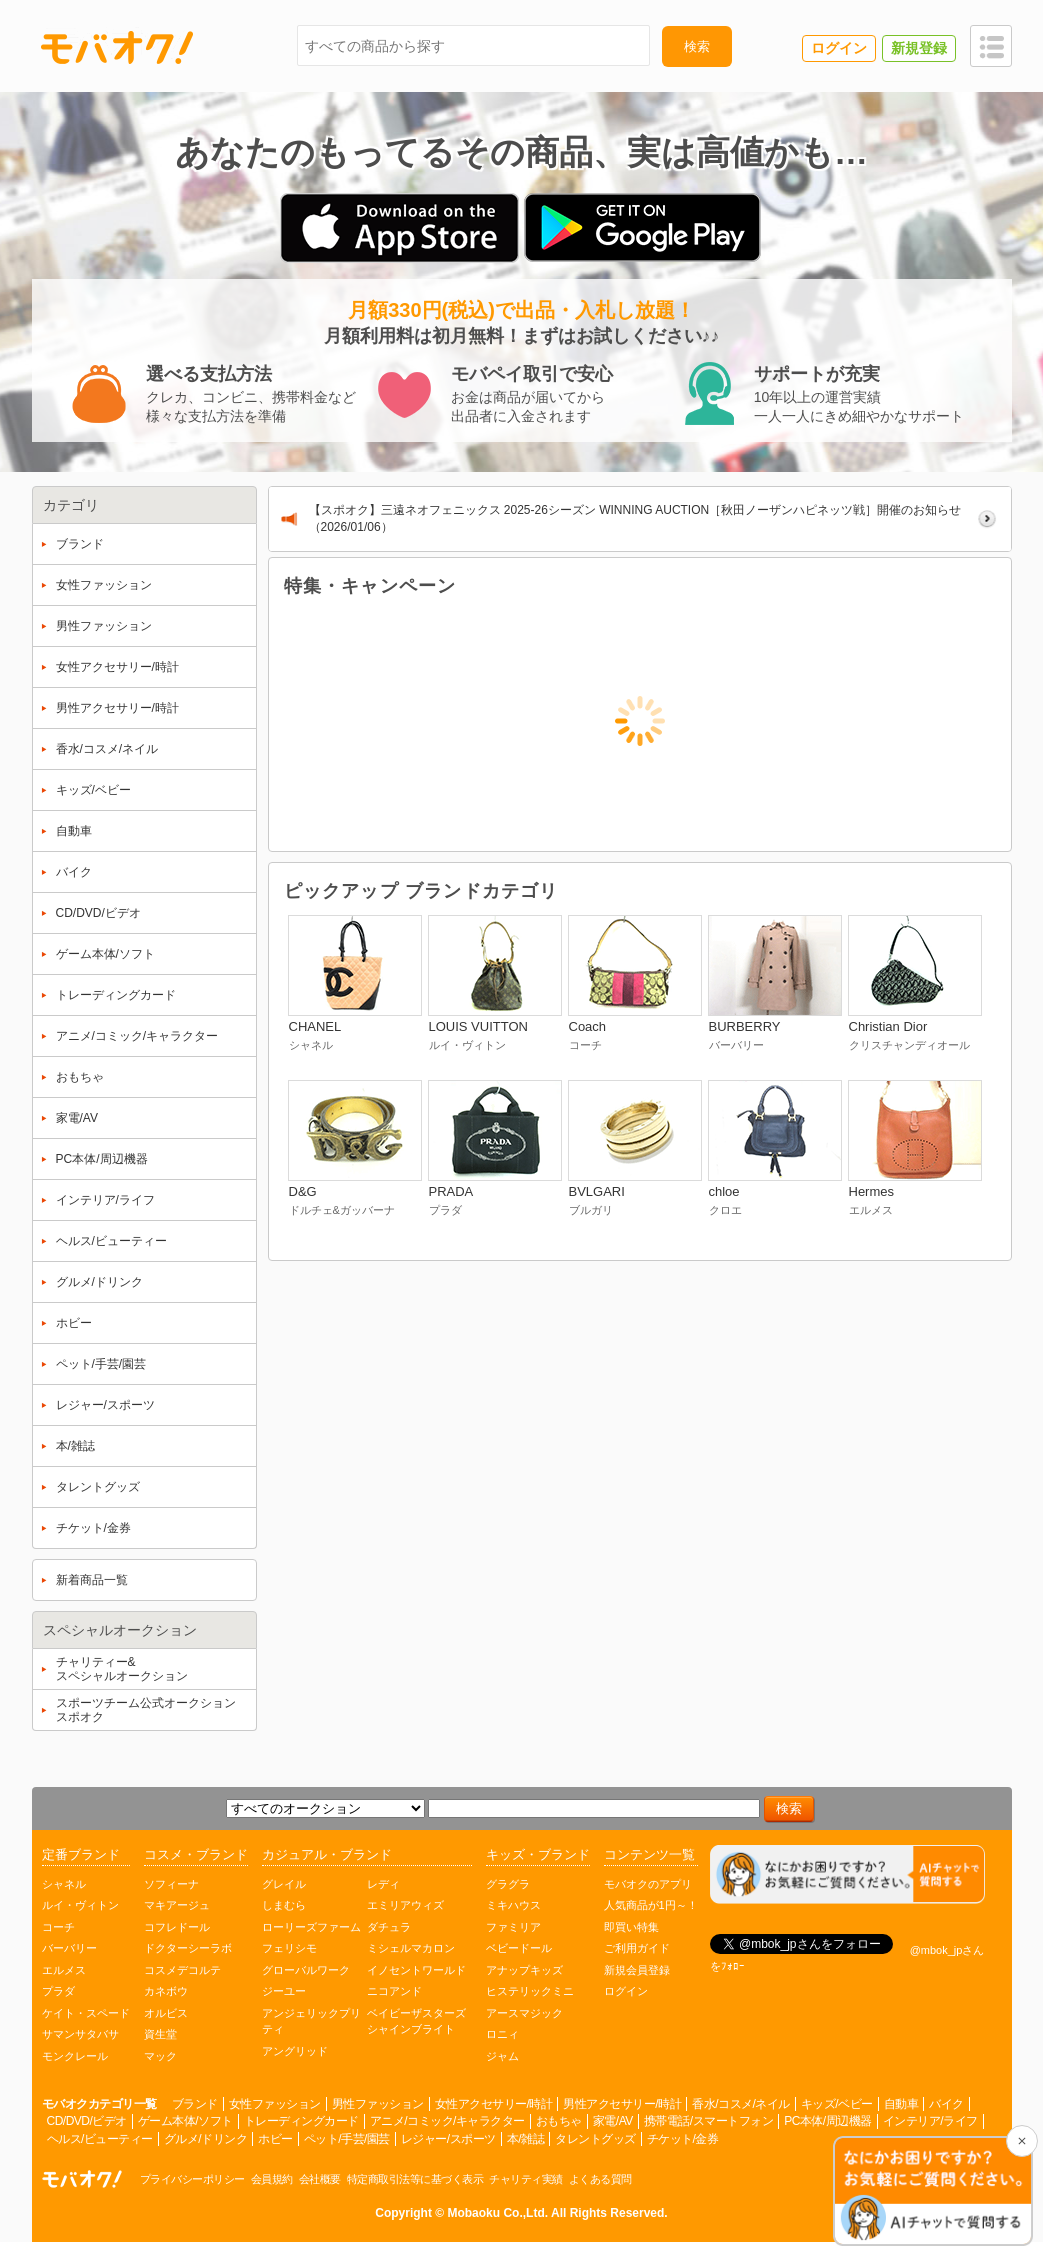  What do you see at coordinates (275, 2139) in the screenshot?
I see `ホビー` at bounding box center [275, 2139].